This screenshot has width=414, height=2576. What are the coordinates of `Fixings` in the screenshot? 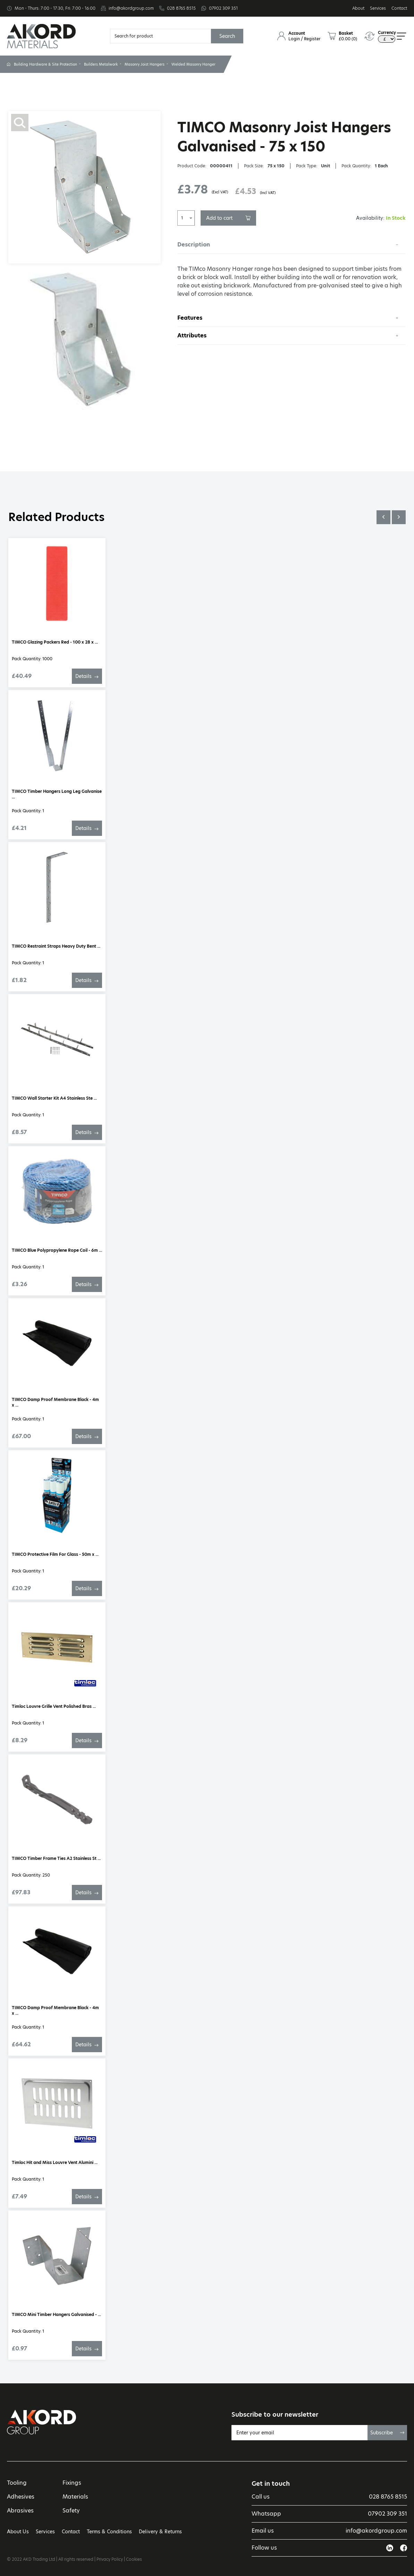 It's located at (71, 2483).